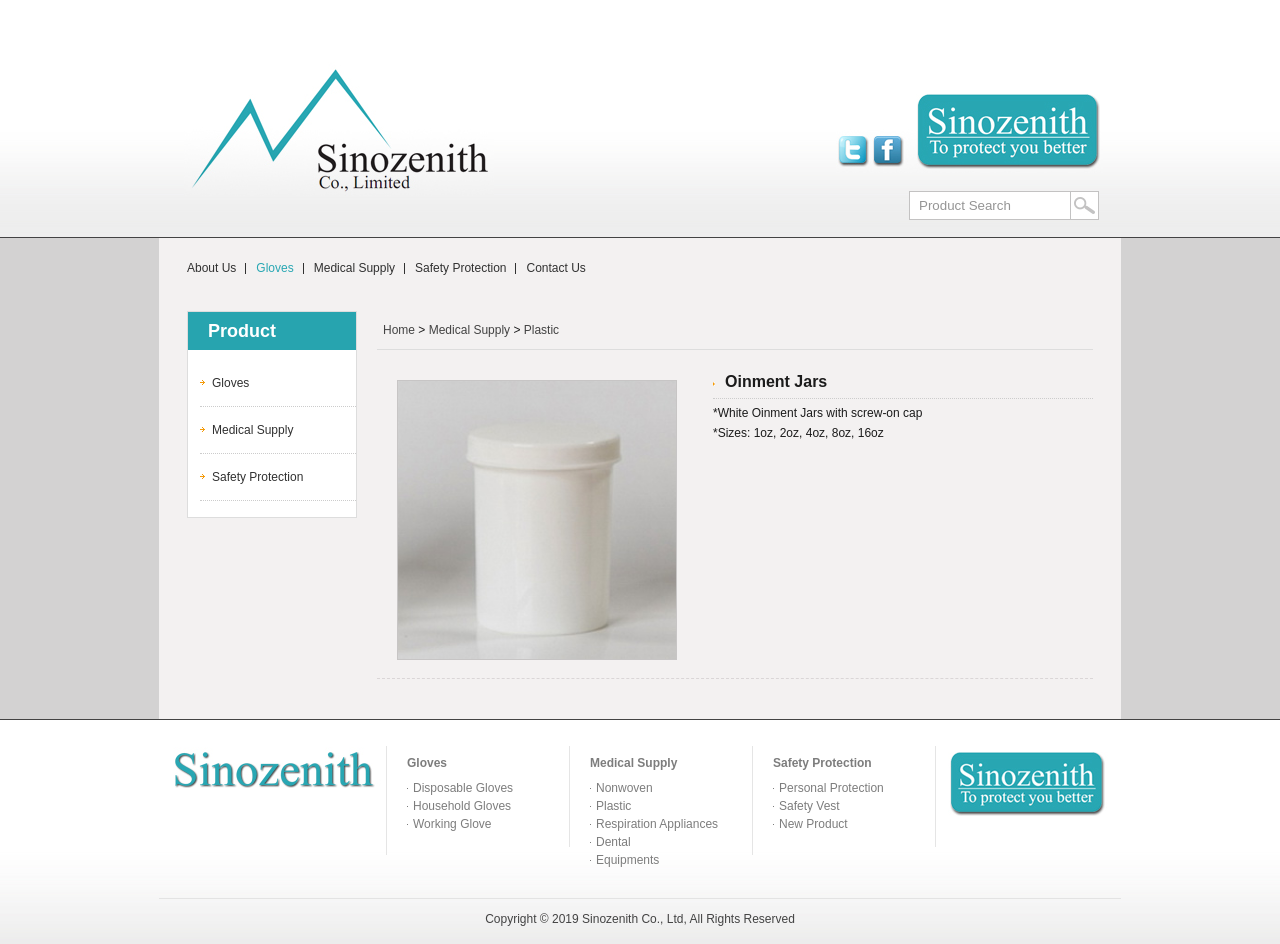 The width and height of the screenshot is (1280, 944). What do you see at coordinates (211, 268) in the screenshot?
I see `About Us` at bounding box center [211, 268].